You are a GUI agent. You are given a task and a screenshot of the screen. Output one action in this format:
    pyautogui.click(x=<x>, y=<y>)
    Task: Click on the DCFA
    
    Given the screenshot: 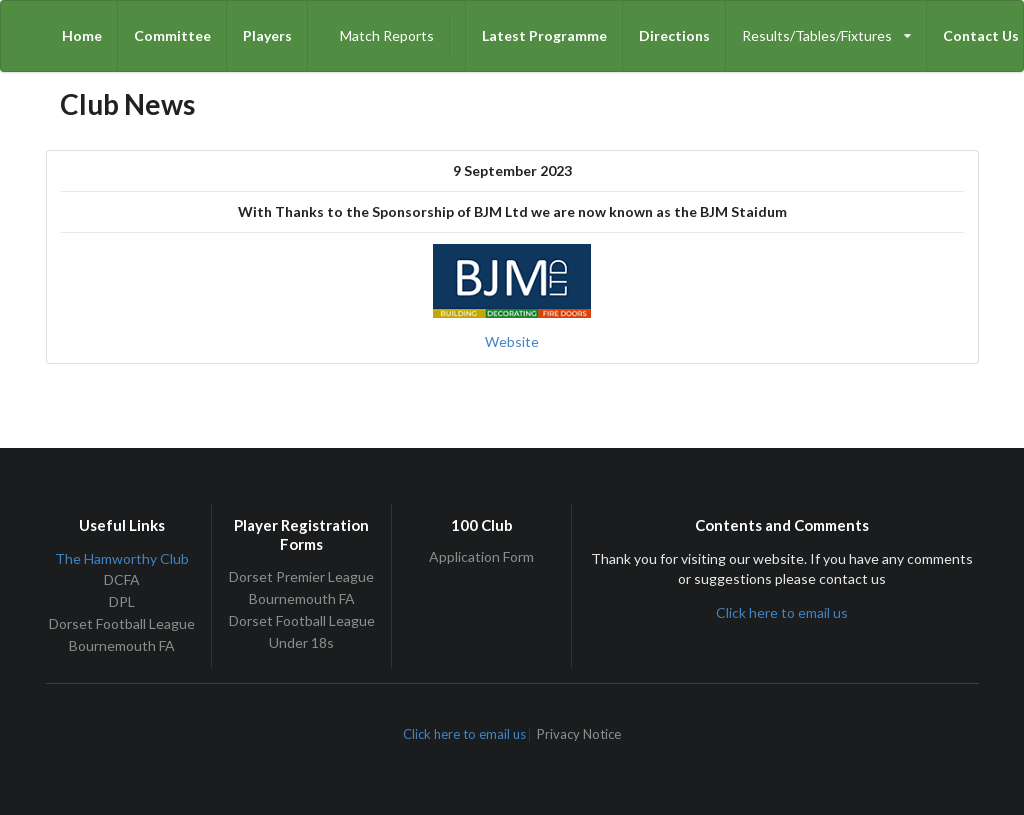 What is the action you would take?
    pyautogui.click(x=122, y=579)
    